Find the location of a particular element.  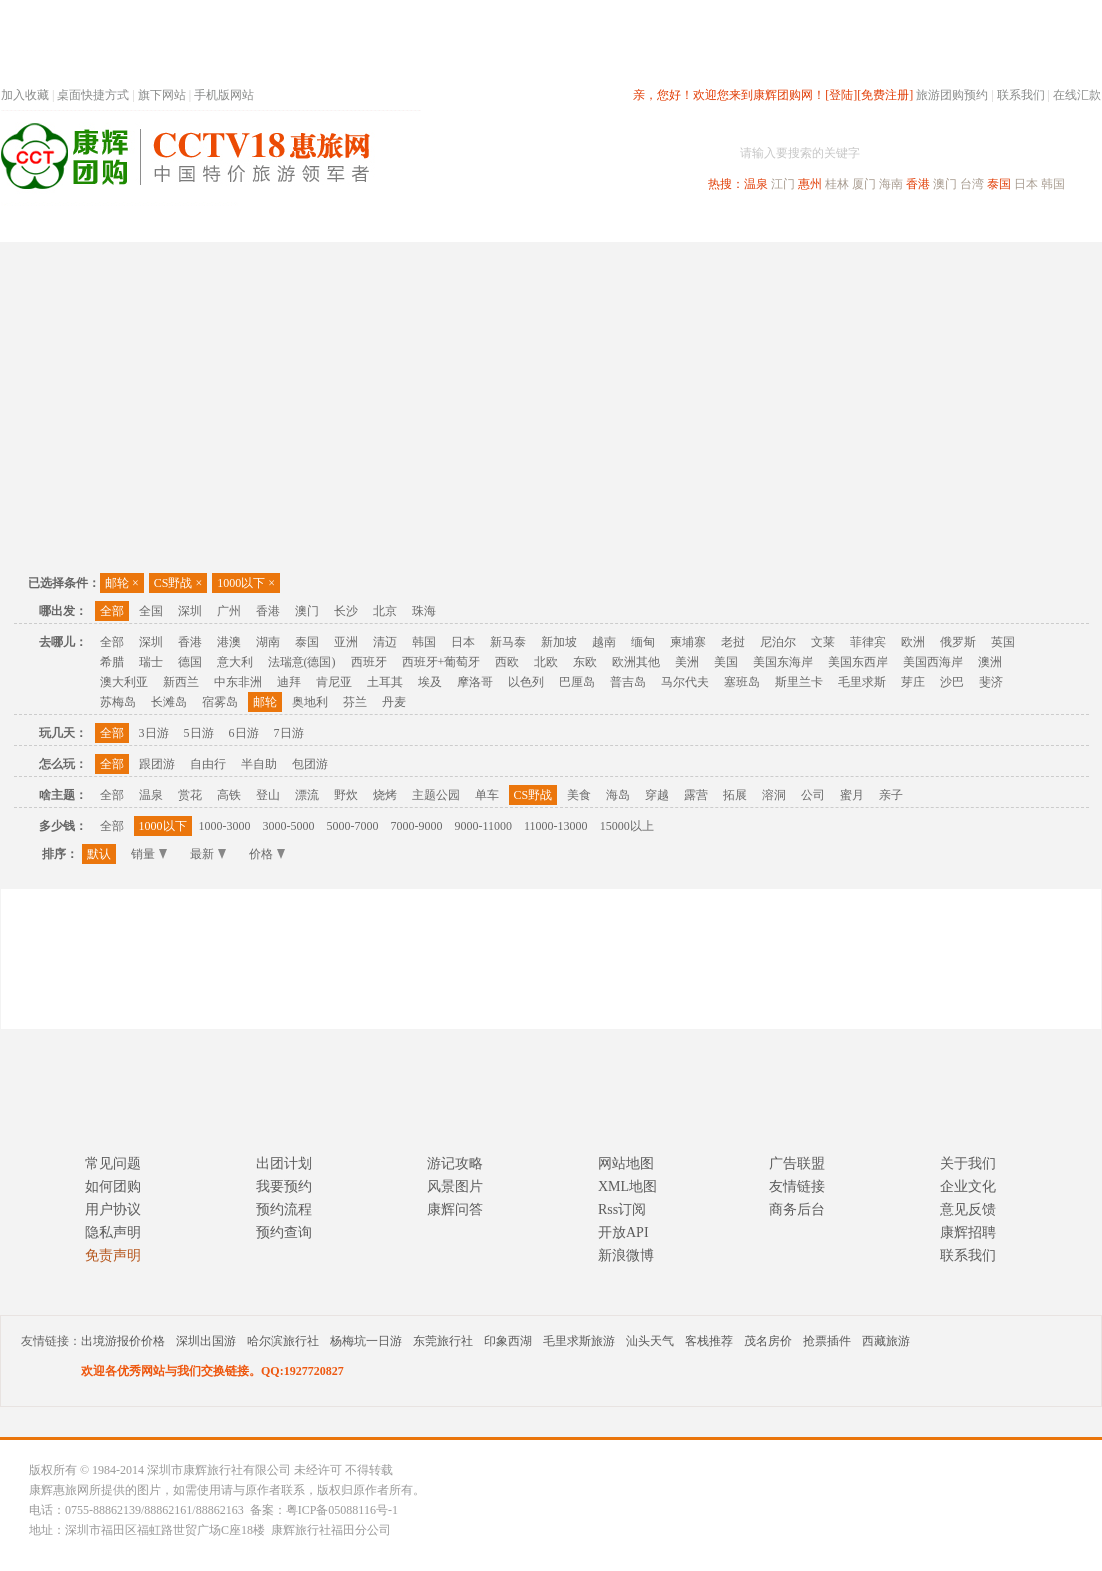

土耳其 is located at coordinates (385, 682).